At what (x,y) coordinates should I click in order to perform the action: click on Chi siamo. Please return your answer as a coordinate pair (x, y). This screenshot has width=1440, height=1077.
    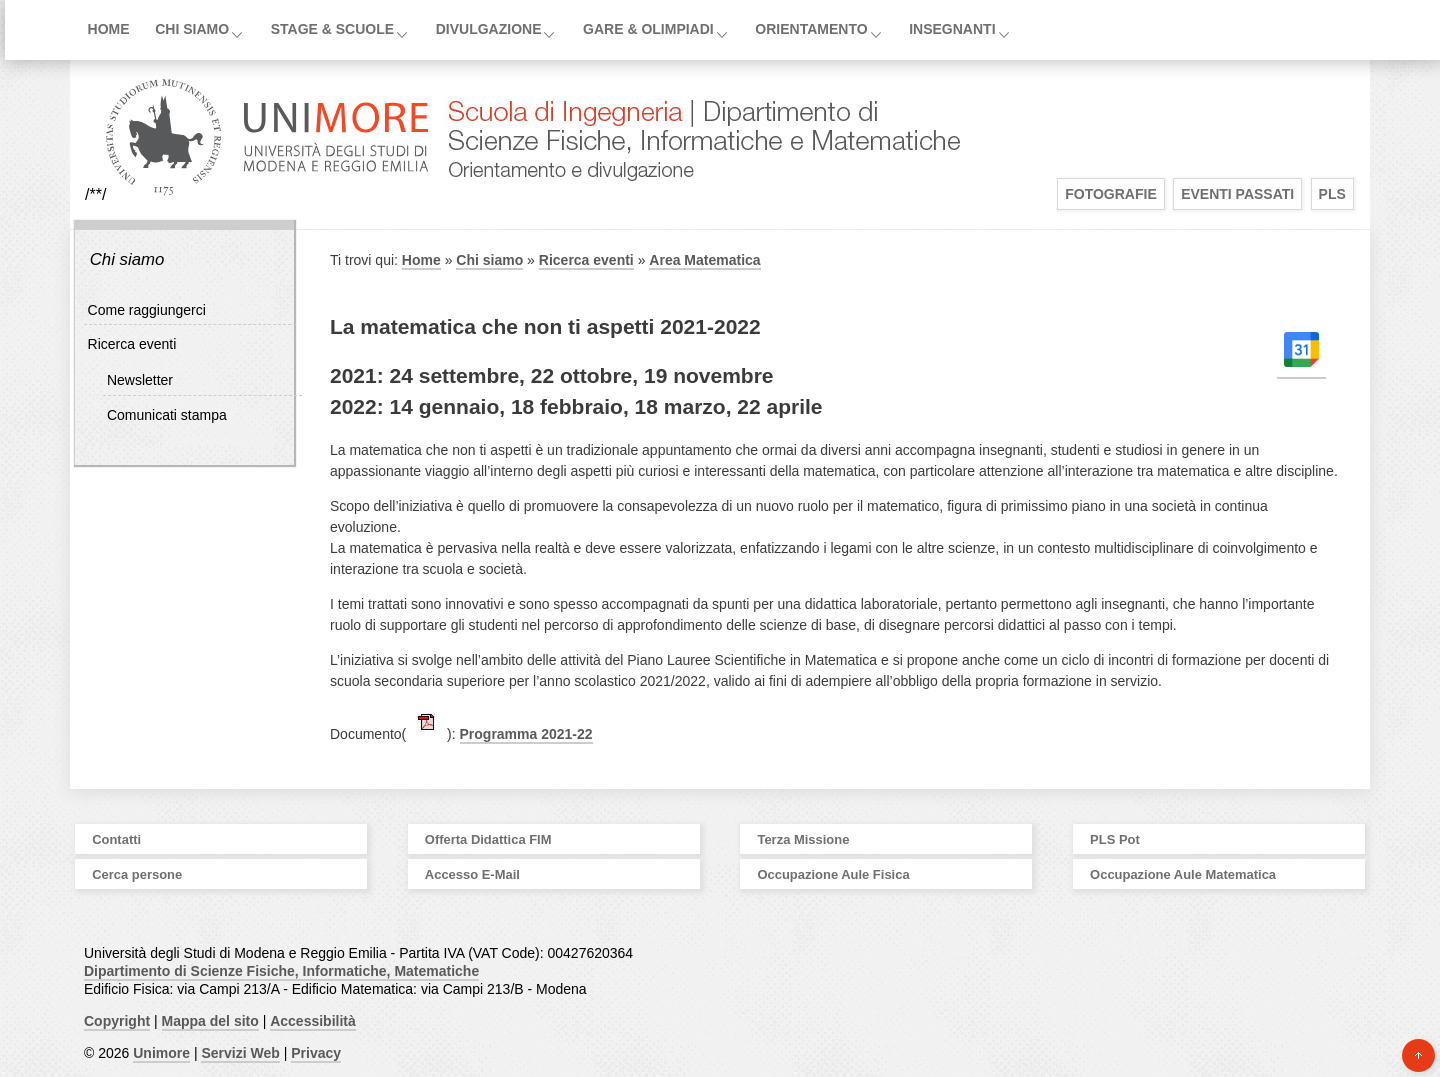
    Looking at the image, I should click on (192, 29).